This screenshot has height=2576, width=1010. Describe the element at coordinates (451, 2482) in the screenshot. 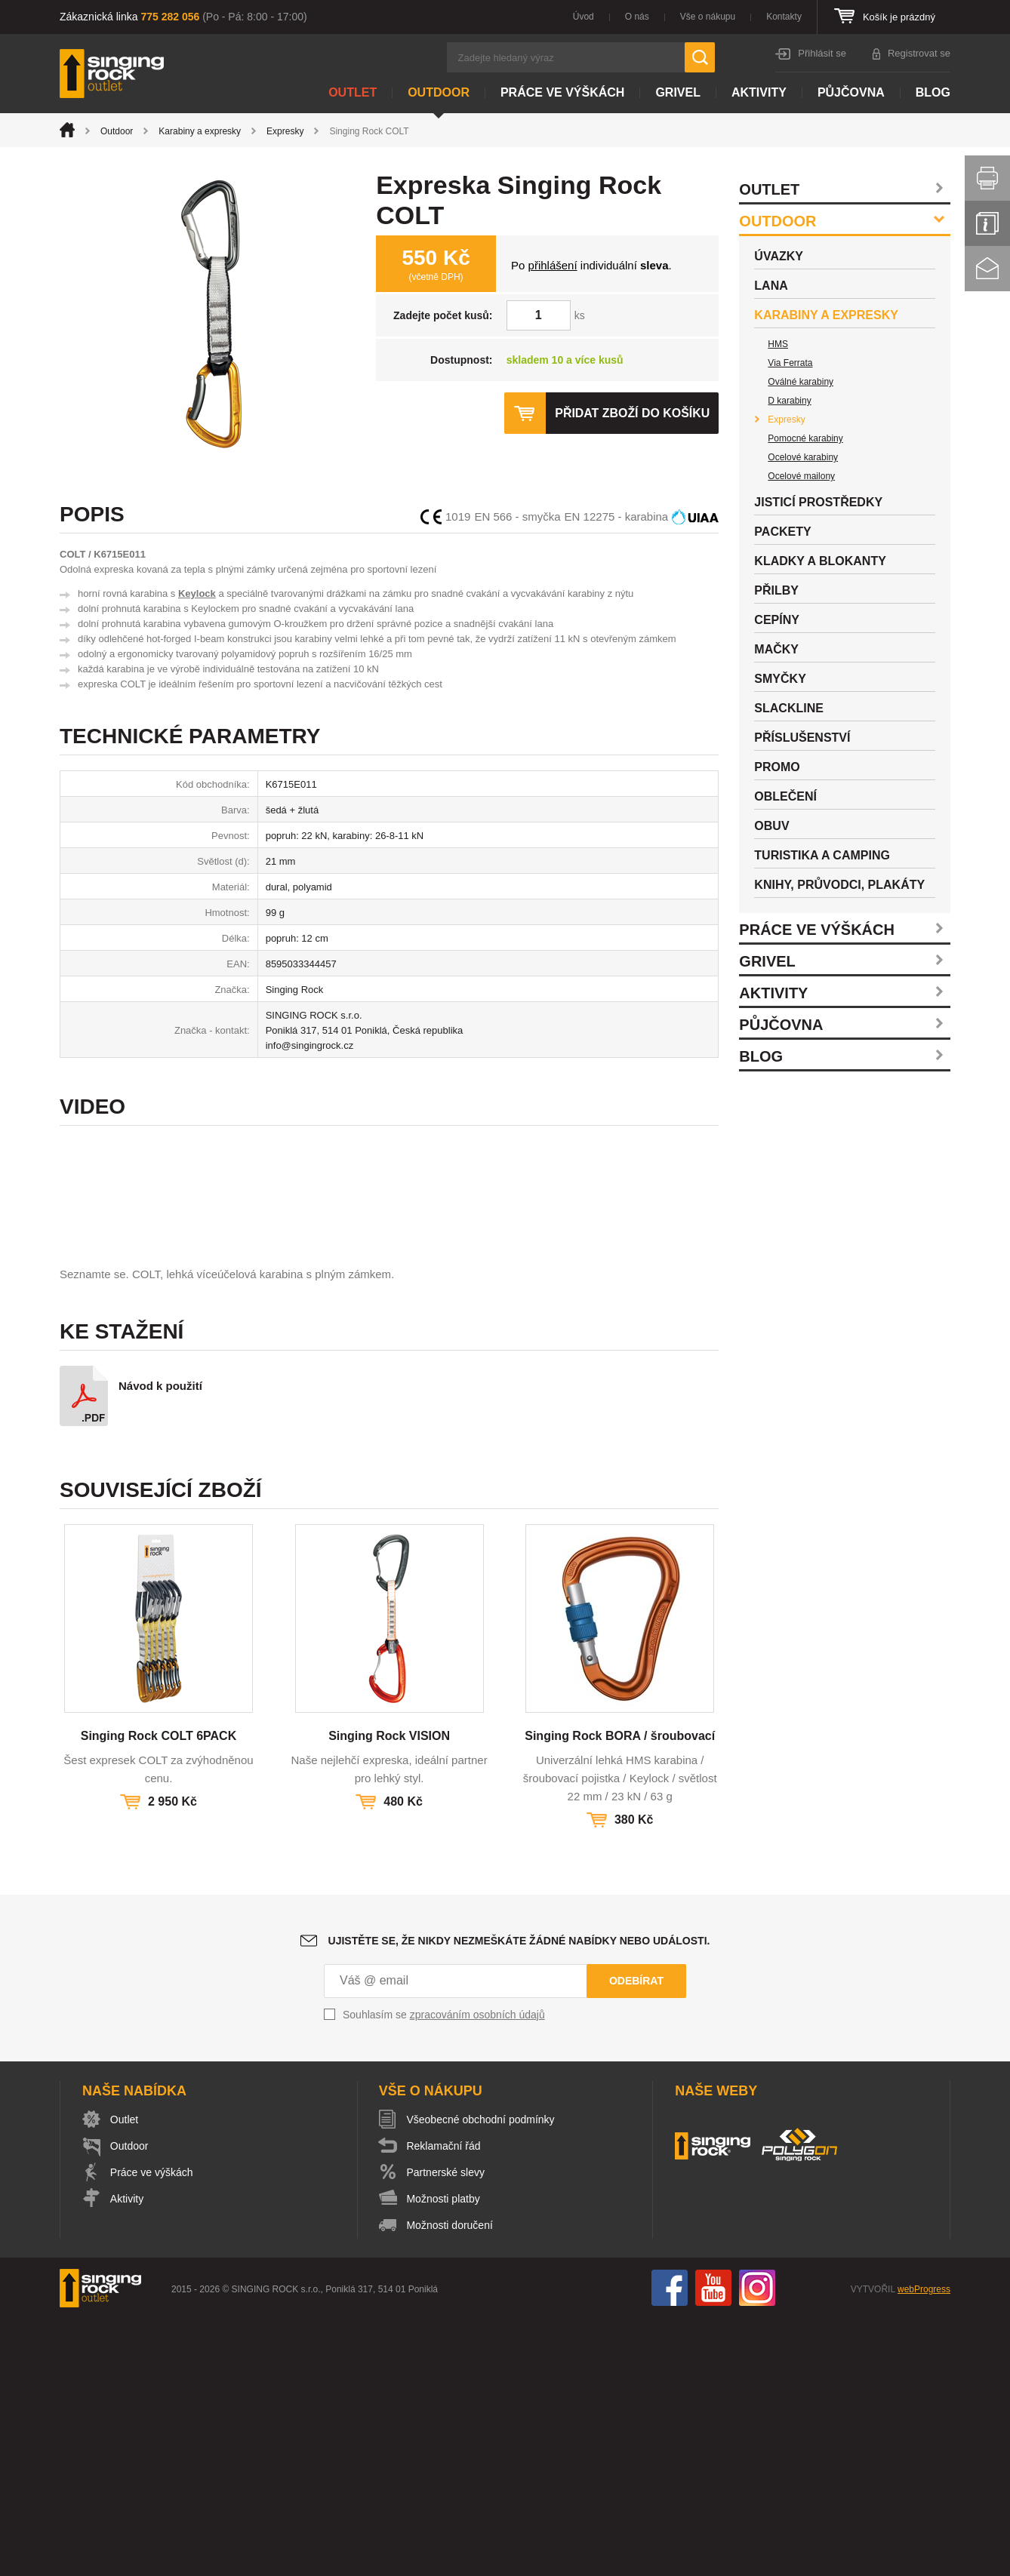

I see `Možnosti doručení` at that location.